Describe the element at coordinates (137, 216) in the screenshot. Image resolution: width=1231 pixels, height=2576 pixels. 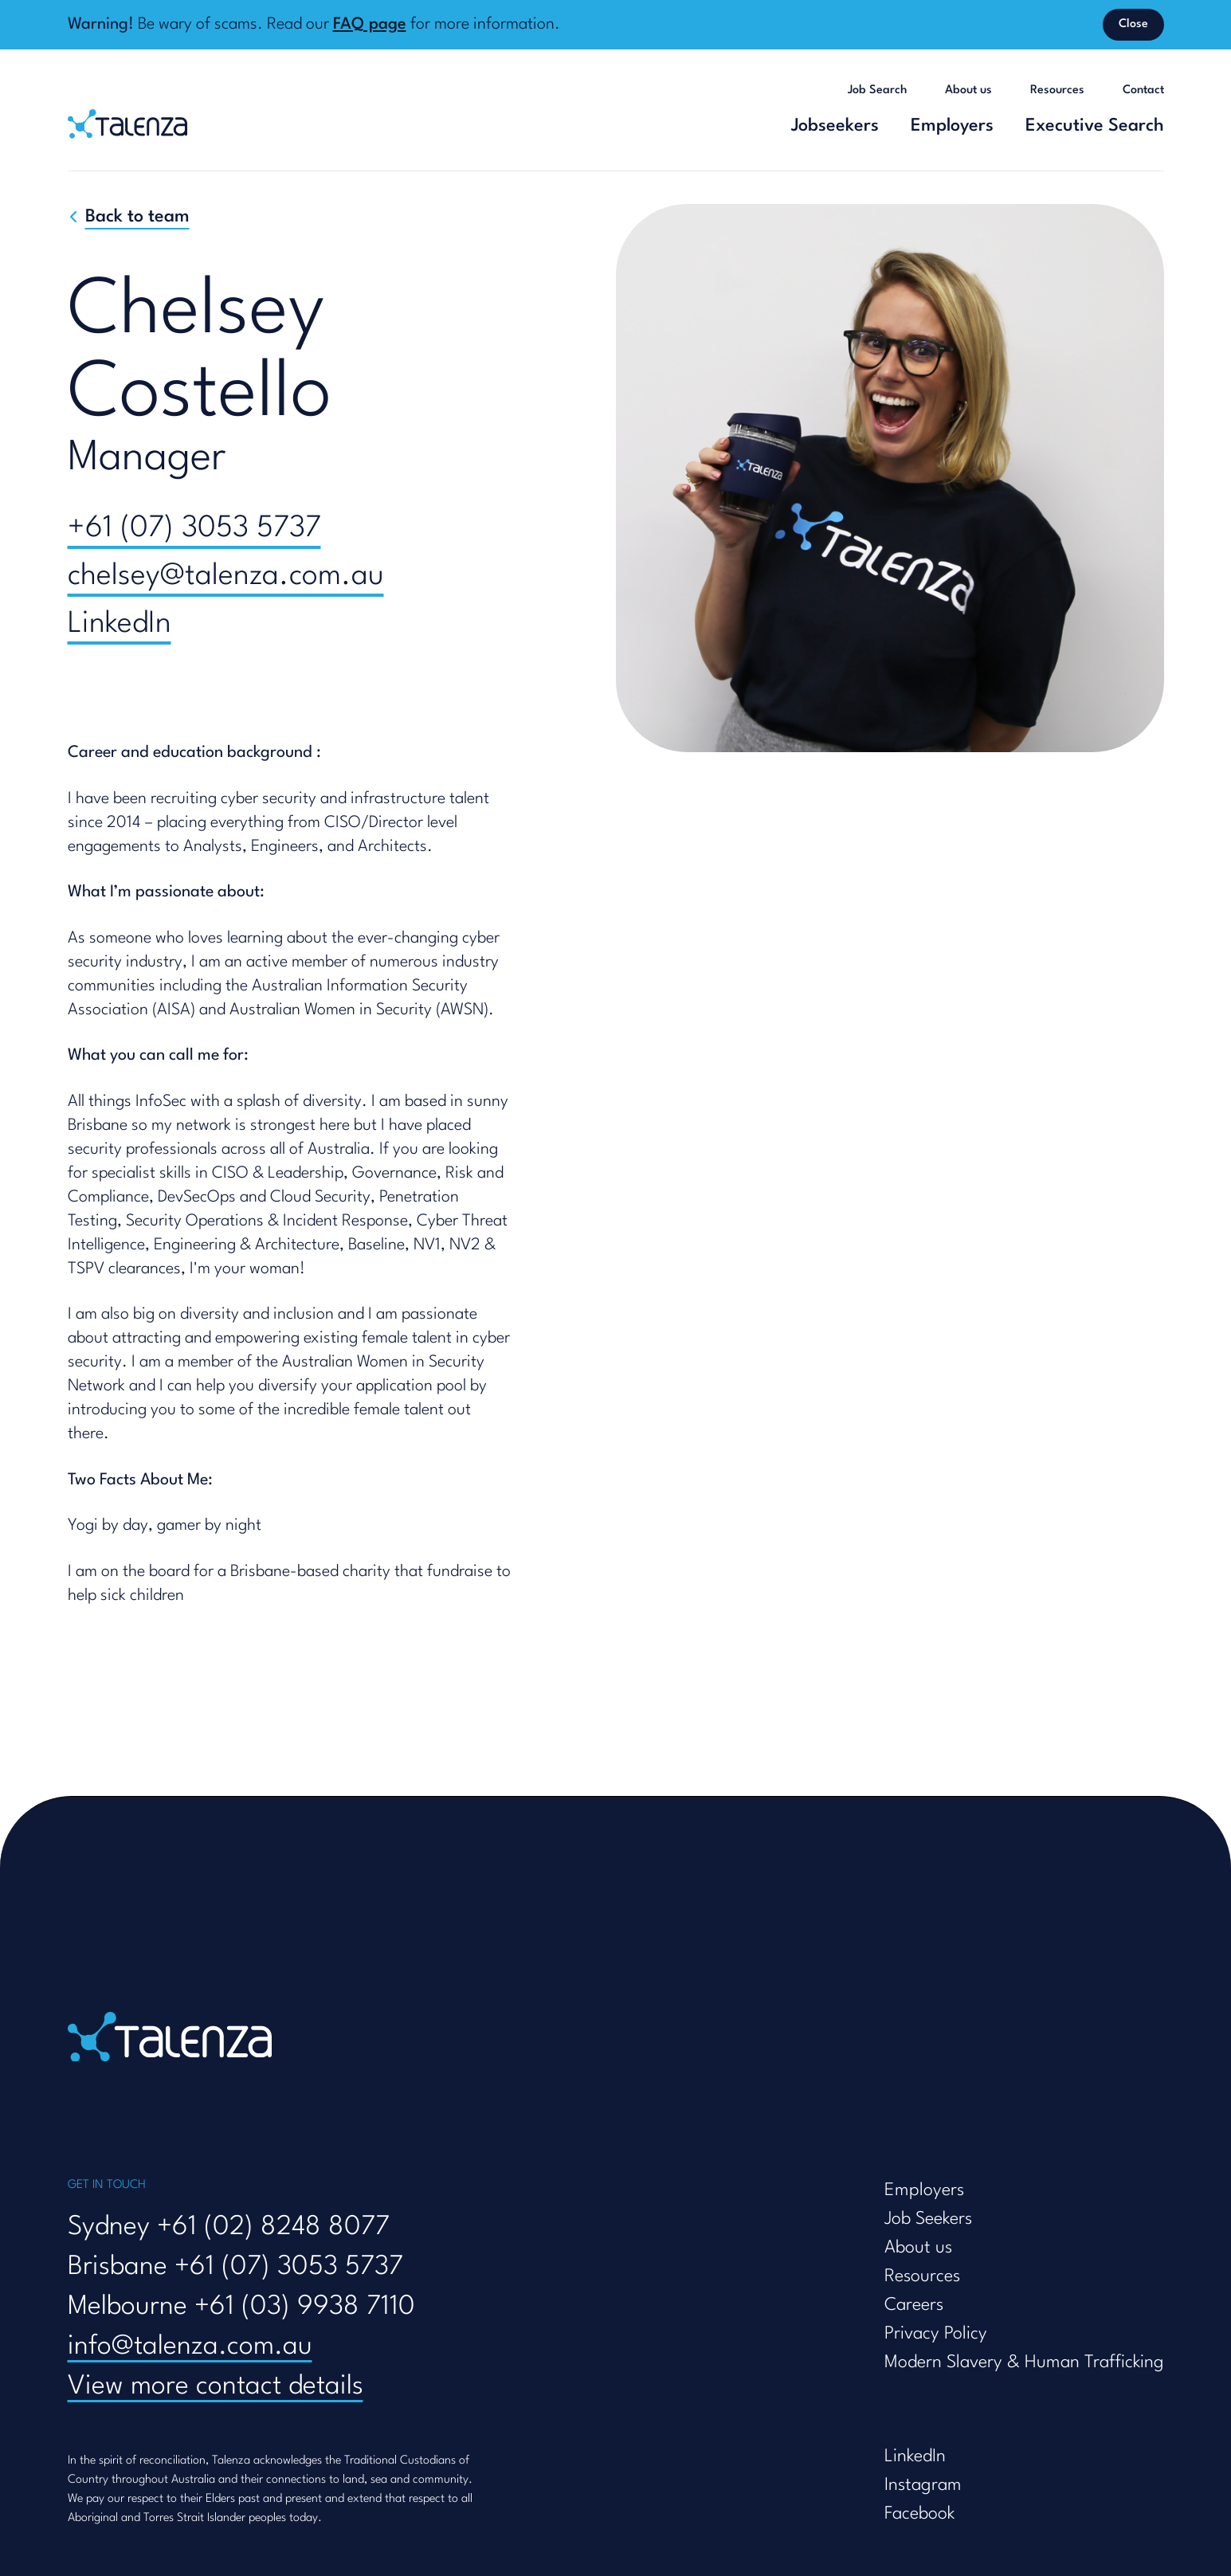
I see `Back to team` at that location.